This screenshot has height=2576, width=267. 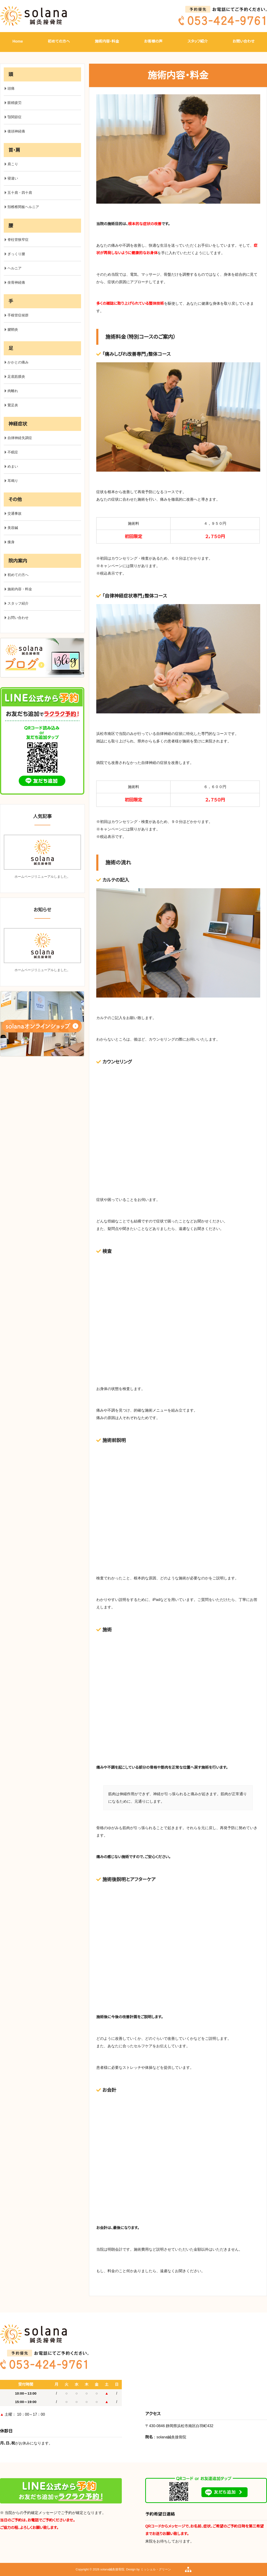 I want to click on 顎関節症, so click(x=14, y=117).